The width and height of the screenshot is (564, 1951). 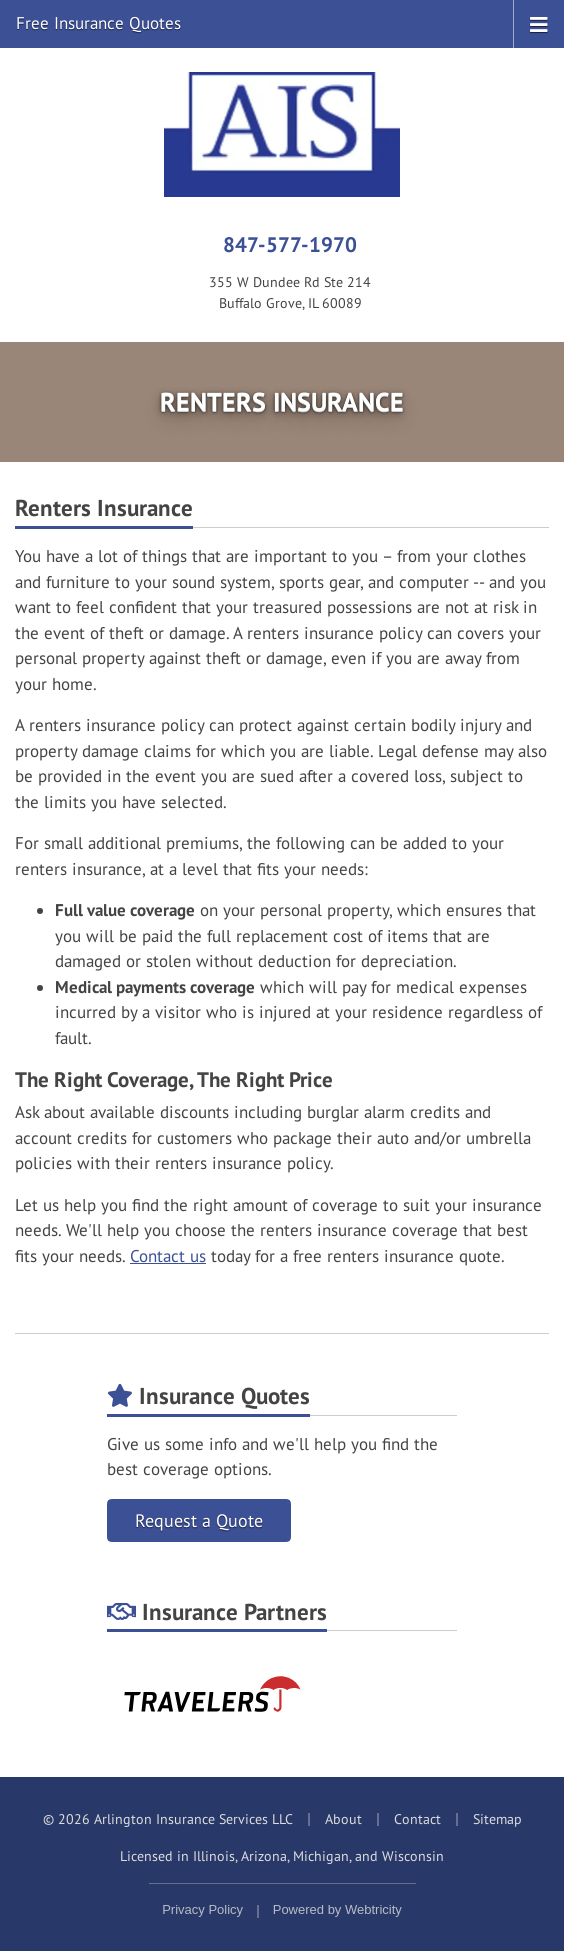 What do you see at coordinates (168, 1819) in the screenshot?
I see `© 2026 Arlington Insurance Services LLC` at bounding box center [168, 1819].